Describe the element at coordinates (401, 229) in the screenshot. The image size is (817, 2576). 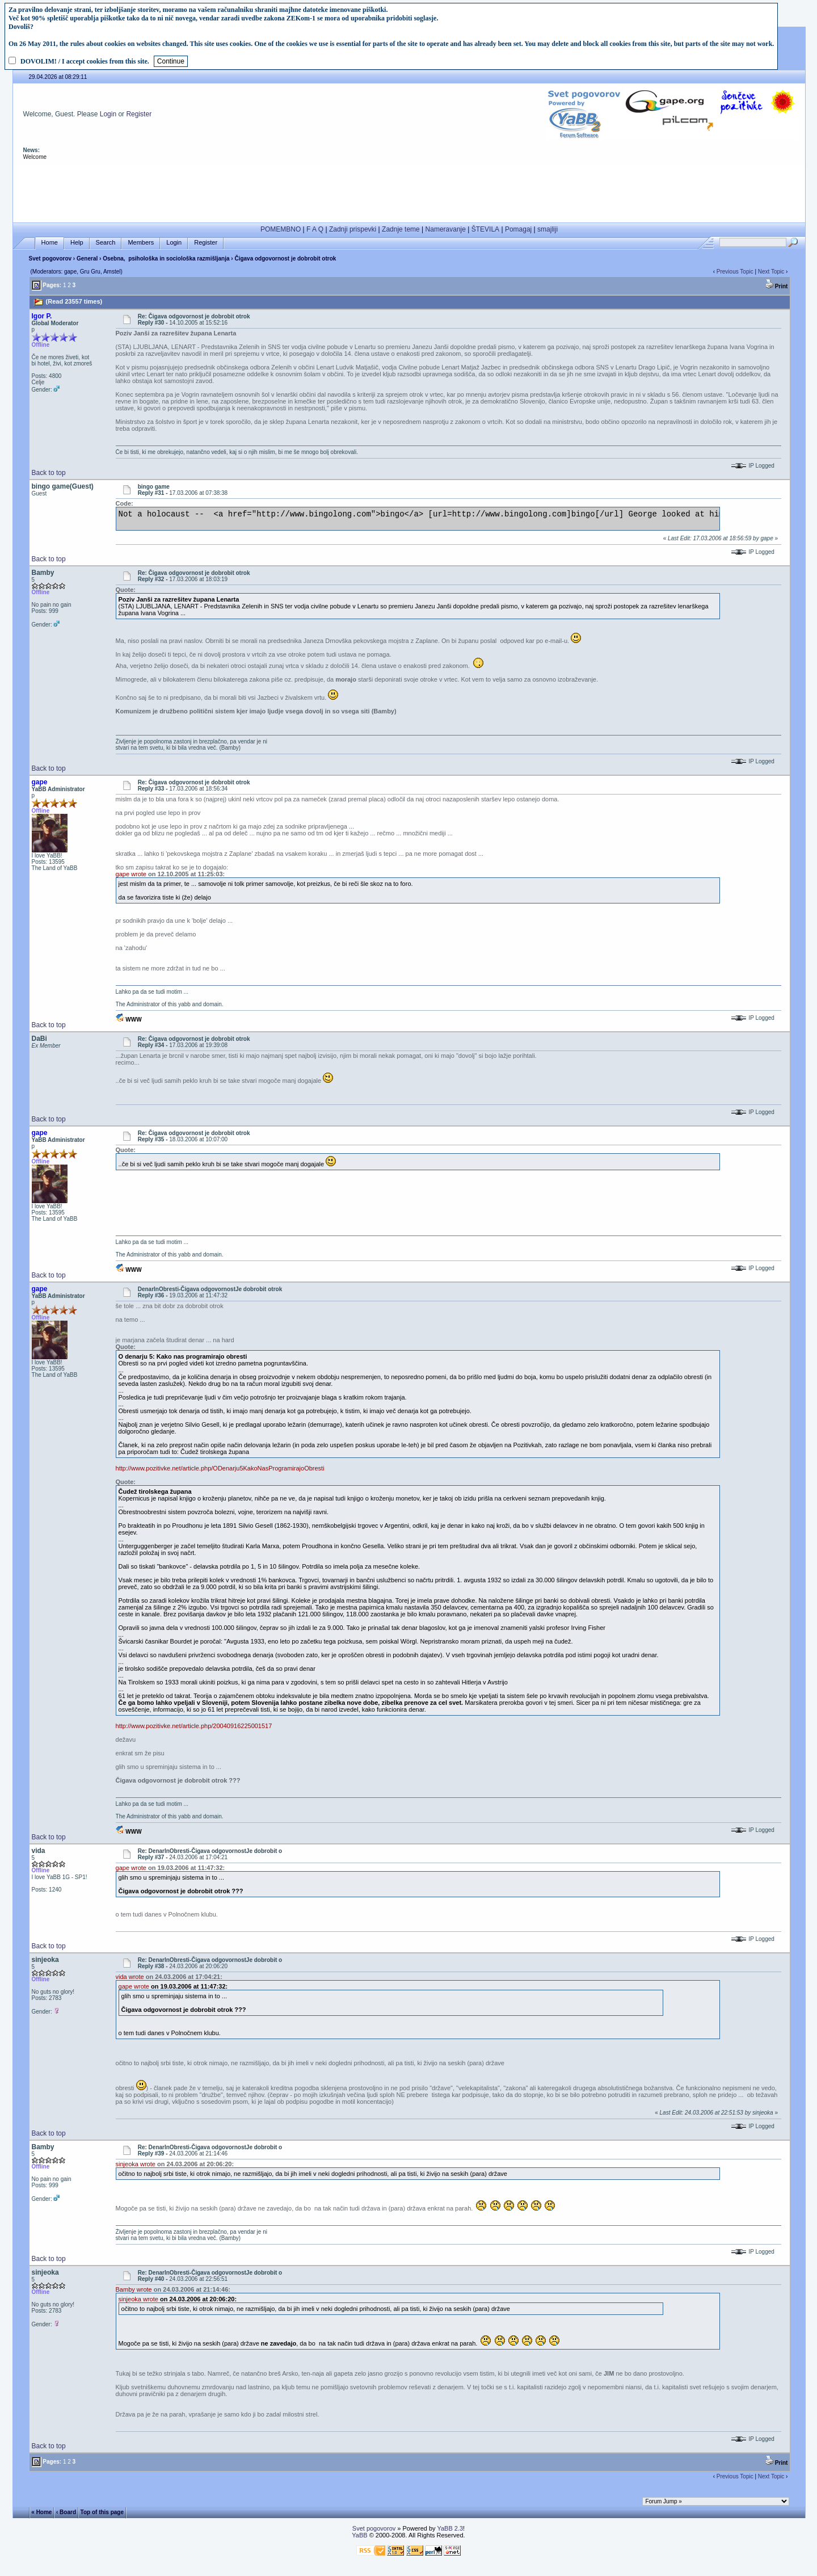
I see `Zadnje teme` at that location.